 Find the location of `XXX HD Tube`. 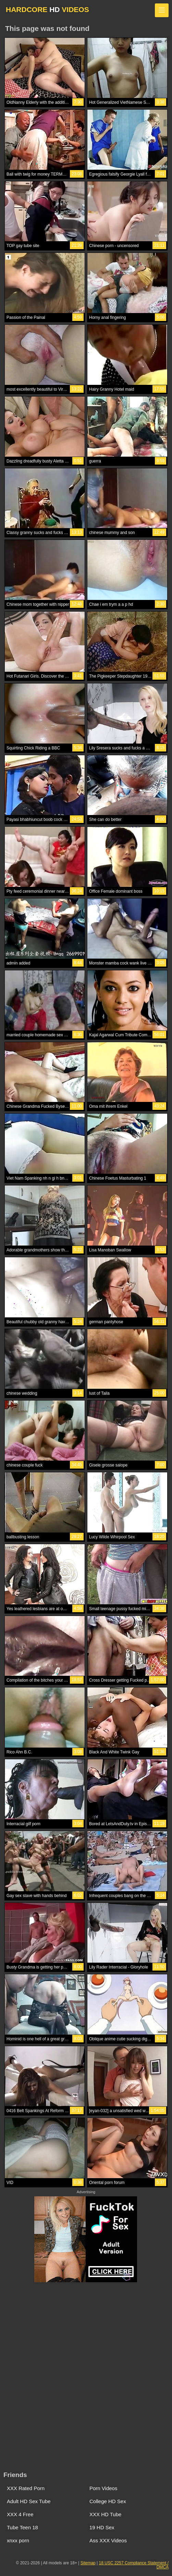

XXX HD Tube is located at coordinates (105, 2514).